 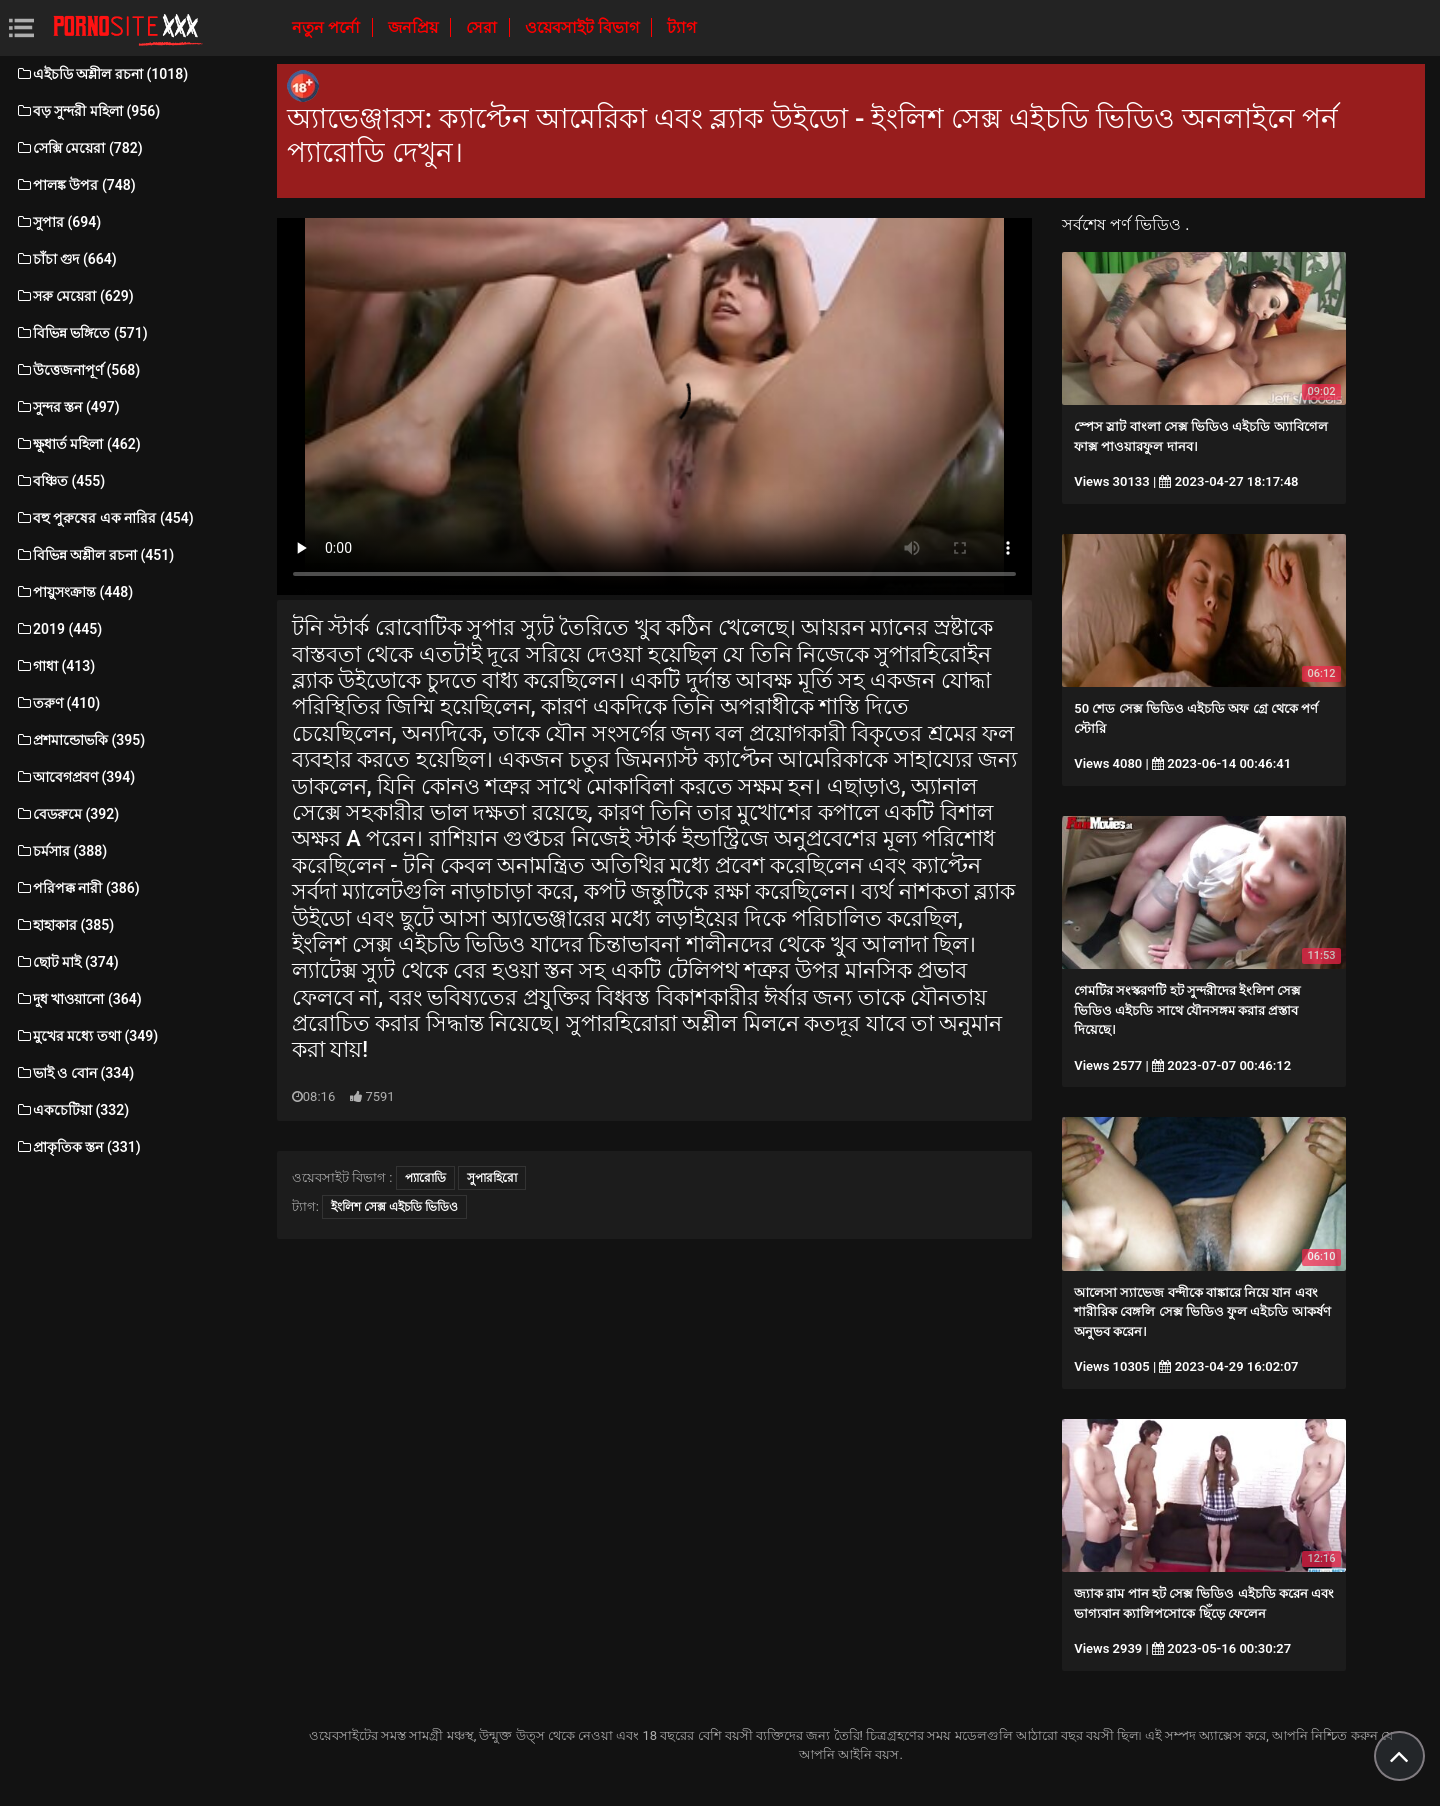 I want to click on সুপার (694), so click(x=58, y=222).